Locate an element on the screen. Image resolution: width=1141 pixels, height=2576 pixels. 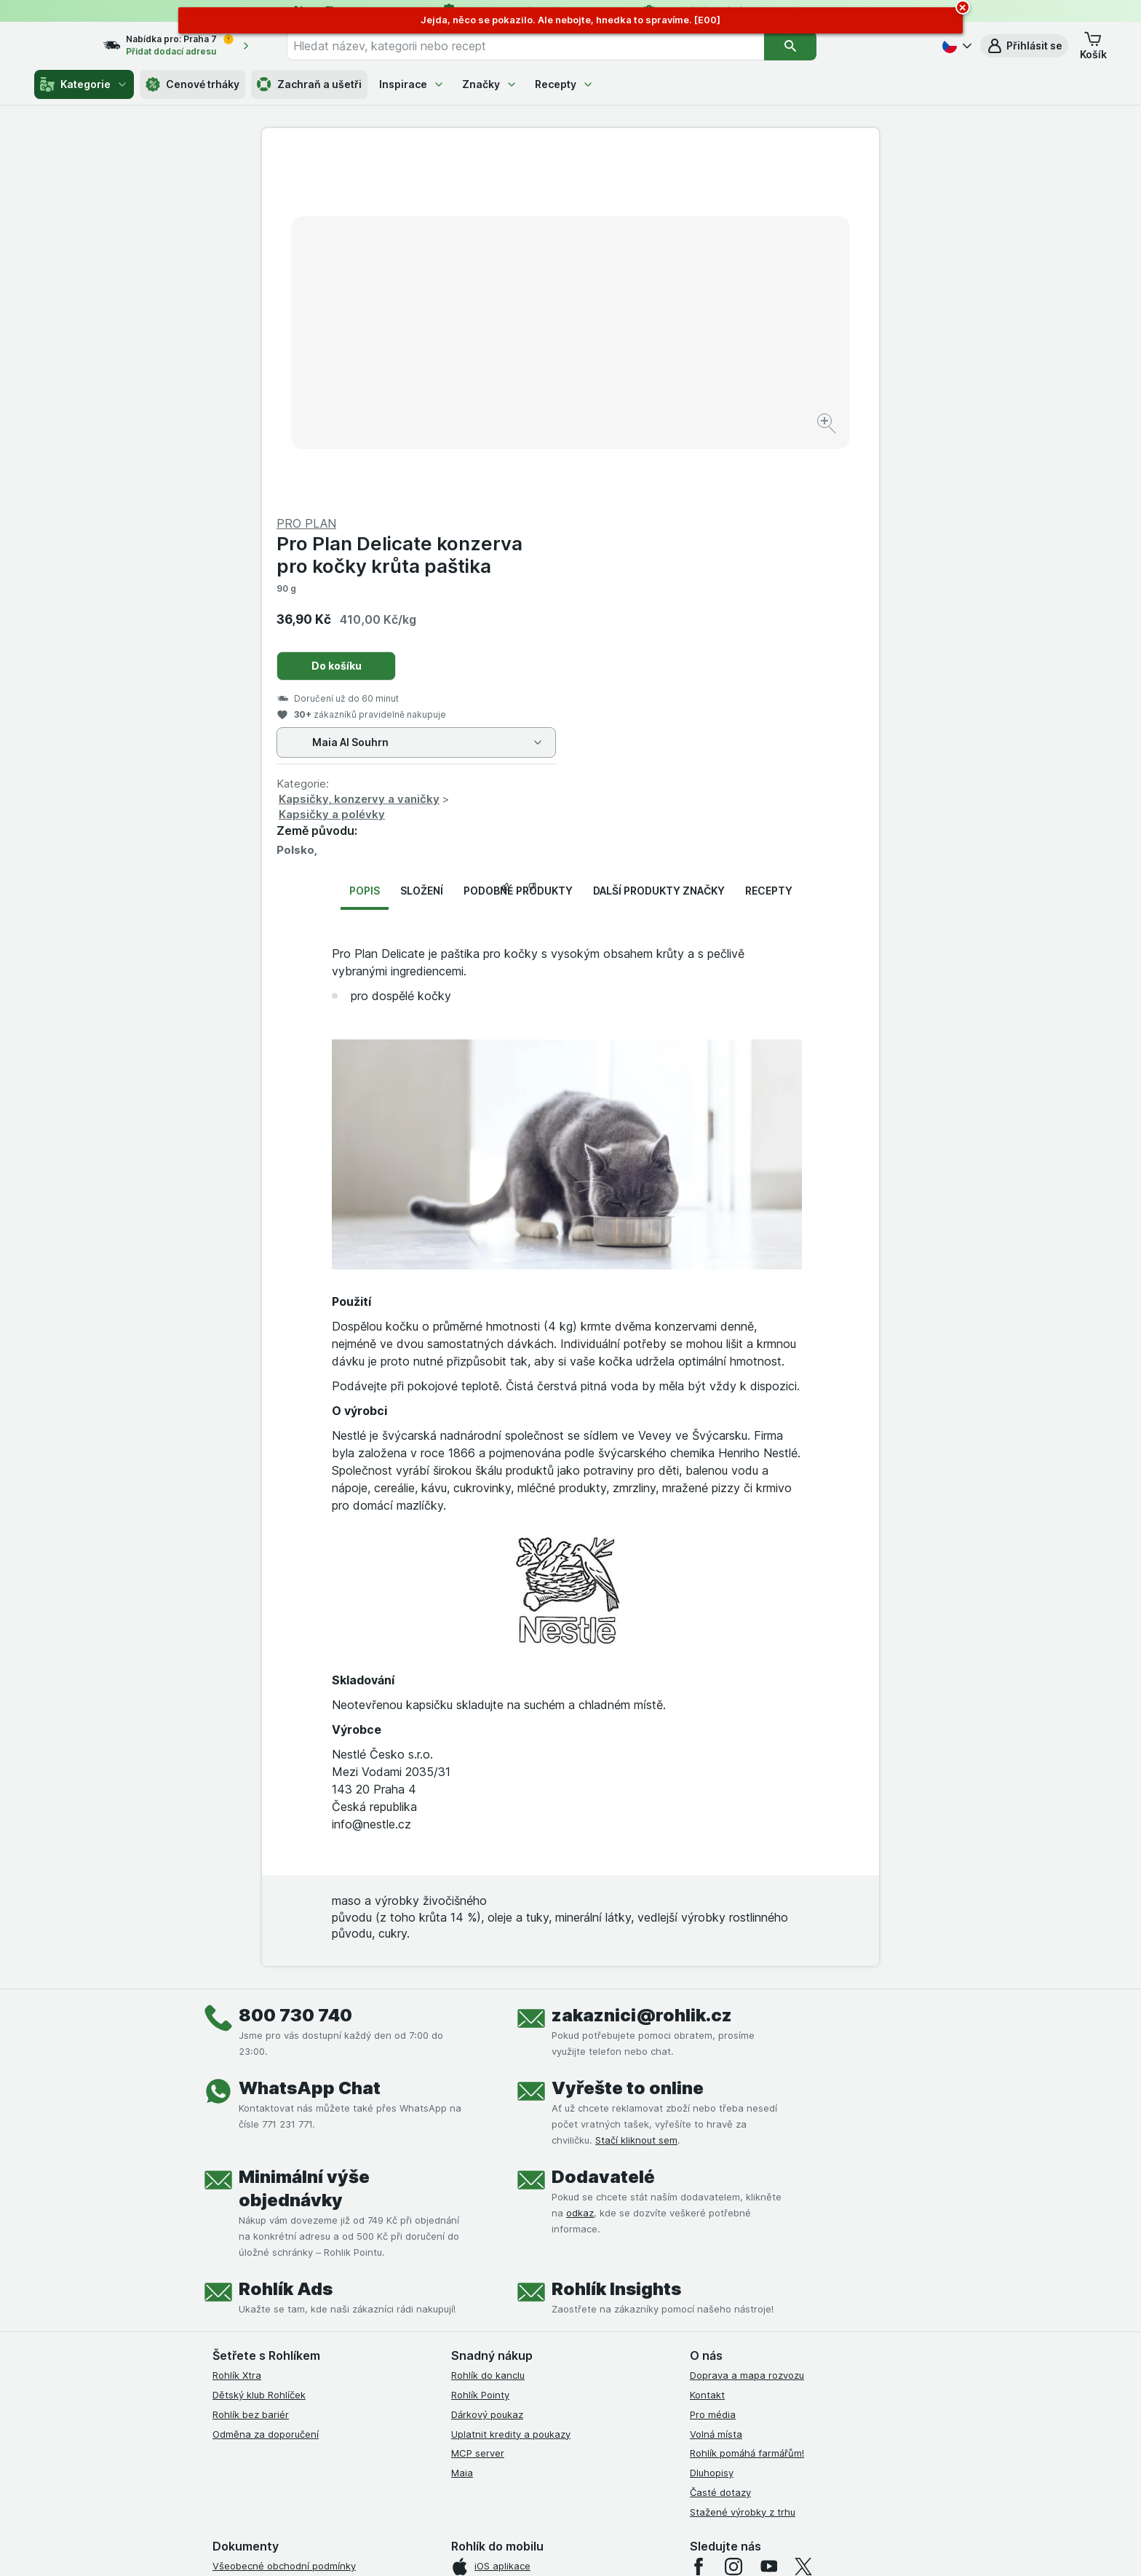
Rohlík bez bariér is located at coordinates (250, 2064).